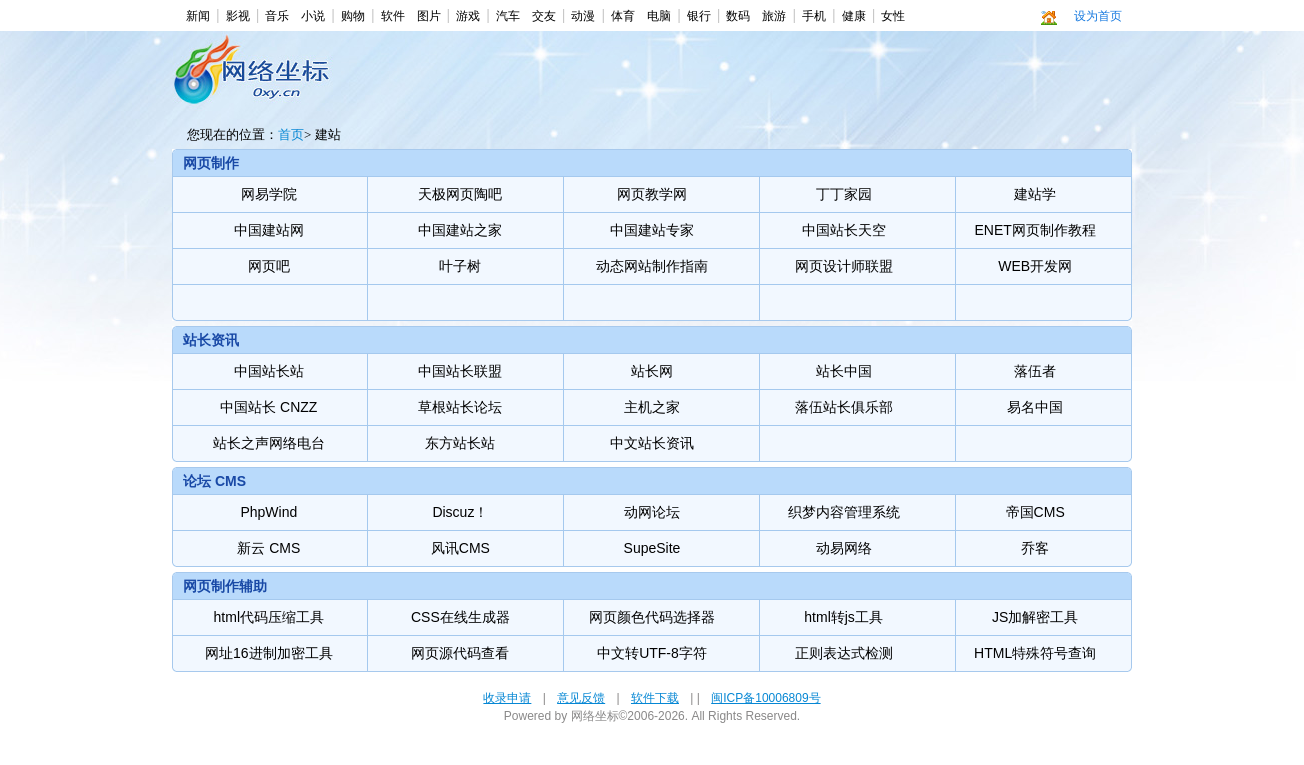 The width and height of the screenshot is (1304, 765). Describe the element at coordinates (652, 407) in the screenshot. I see `主机之家` at that location.